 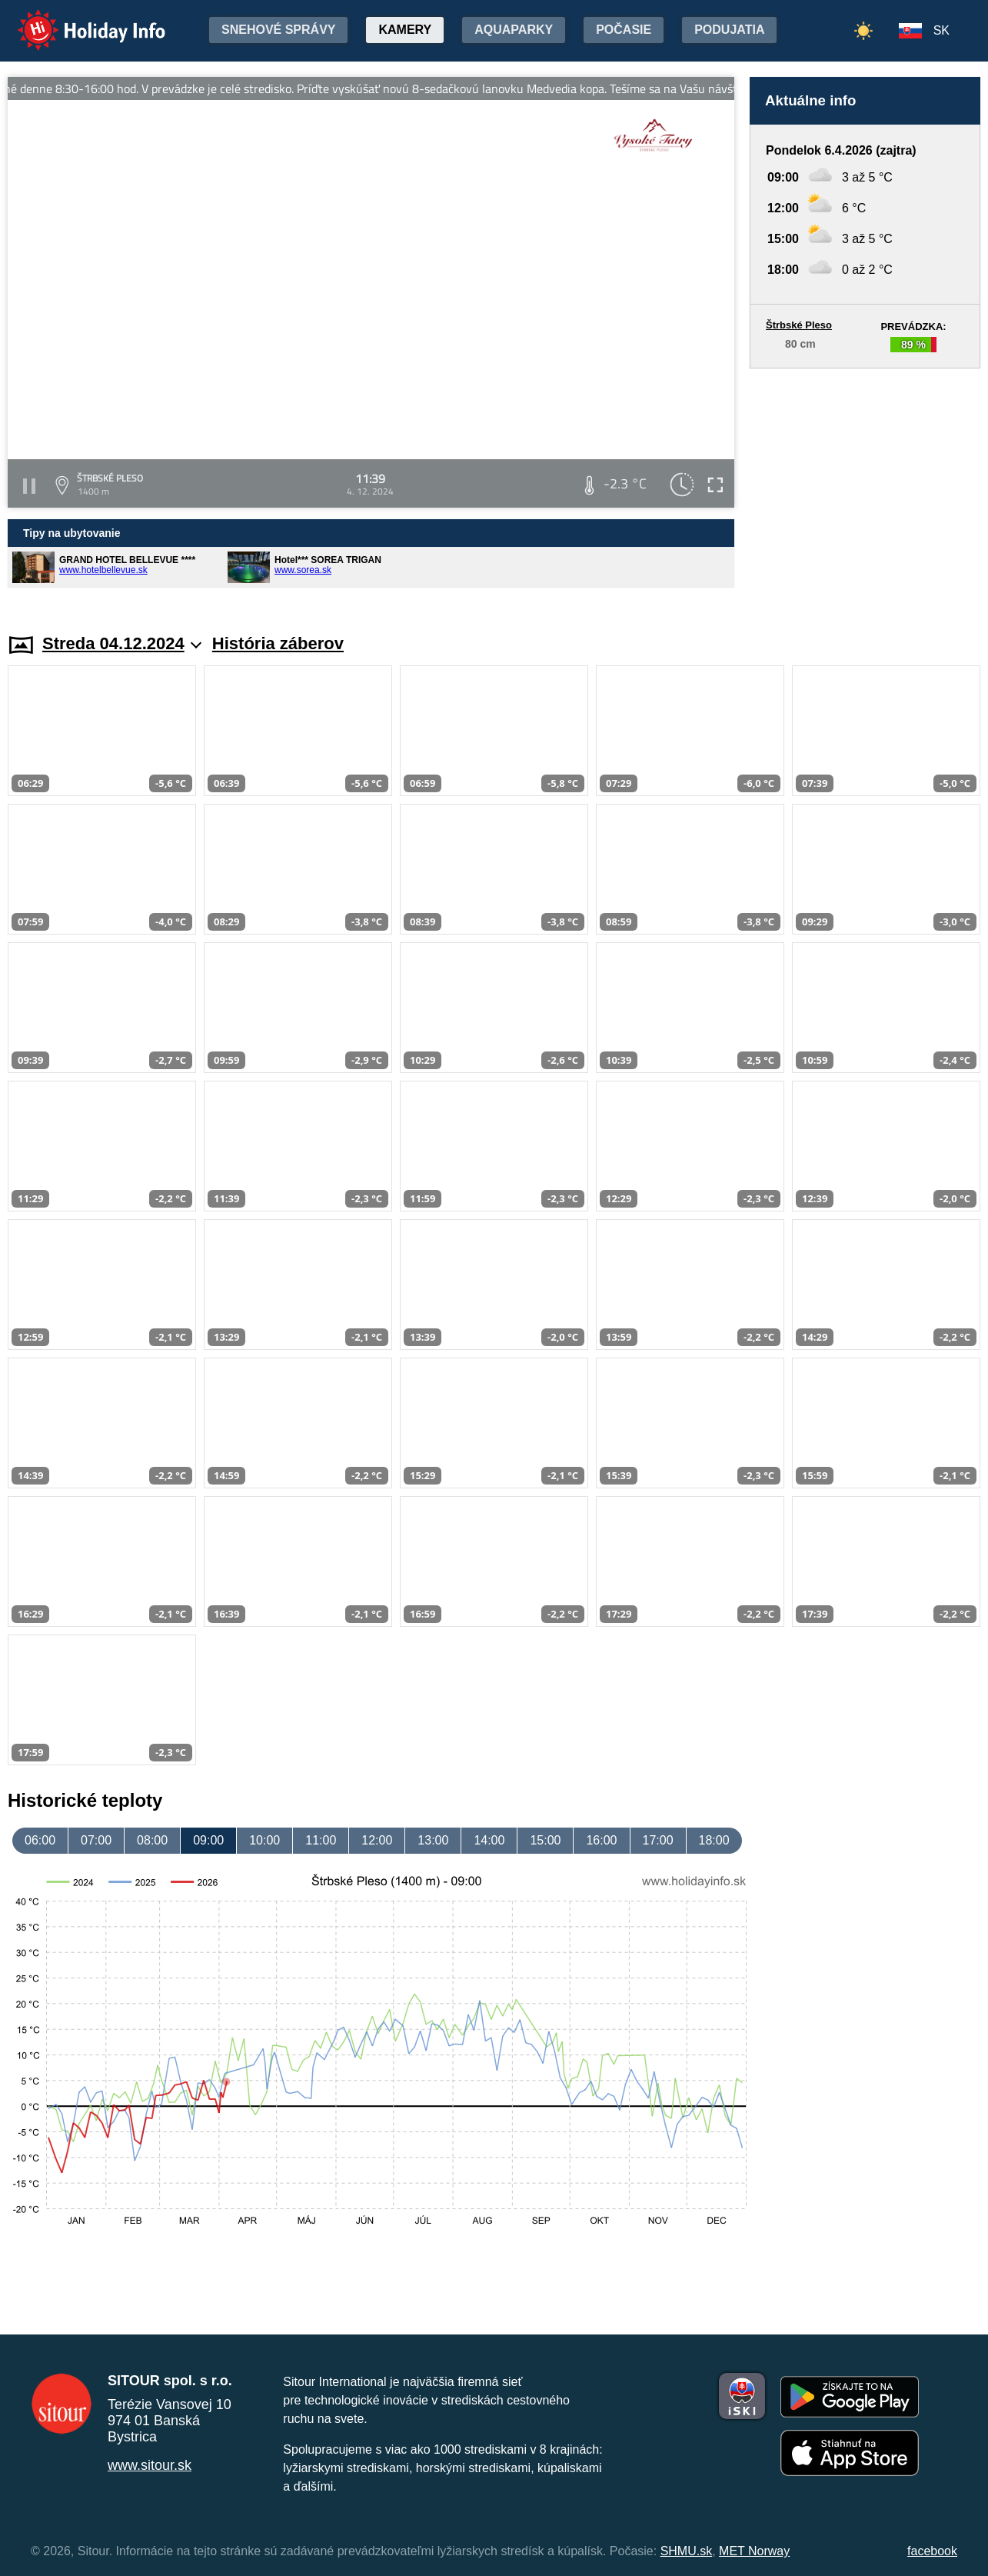 What do you see at coordinates (489, 1840) in the screenshot?
I see `14:00` at bounding box center [489, 1840].